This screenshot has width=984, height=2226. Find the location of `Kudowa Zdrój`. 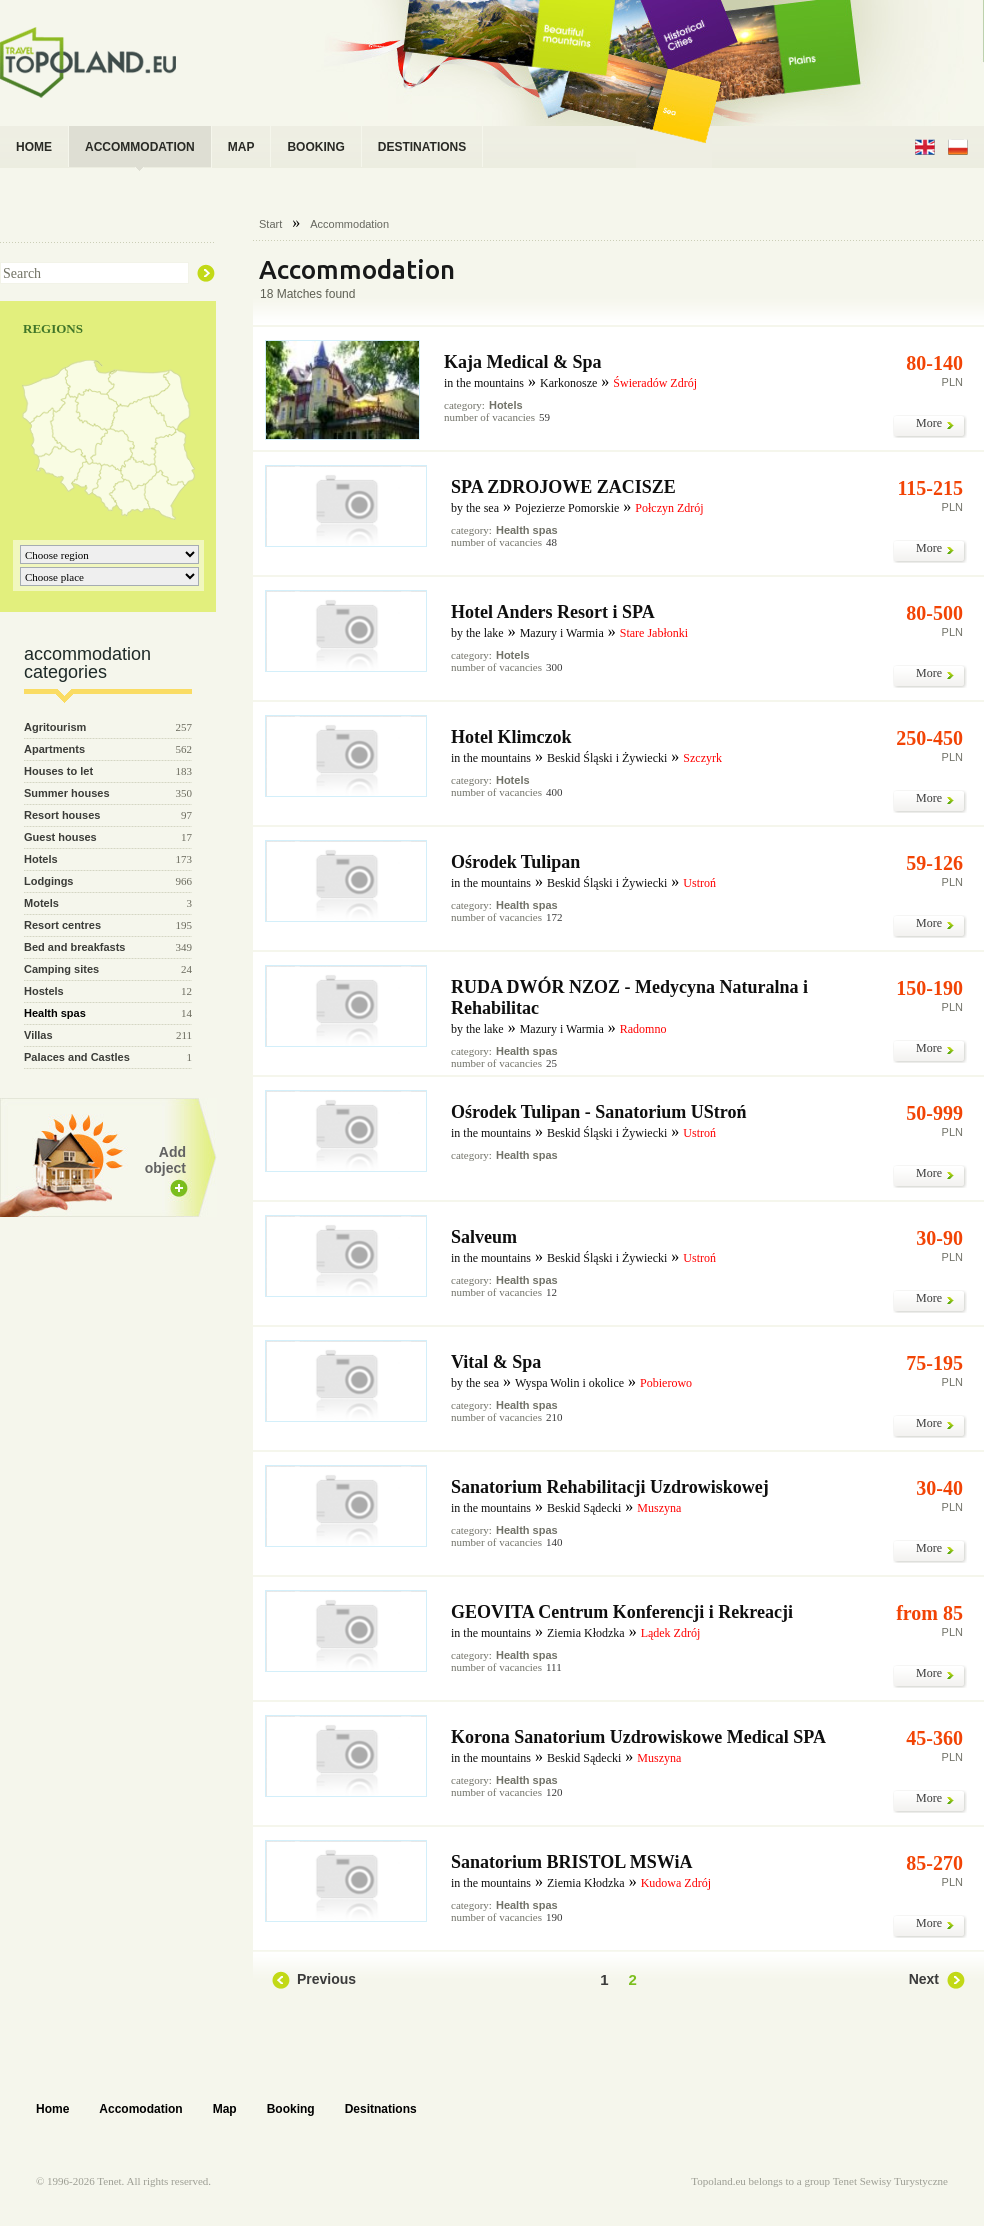

Kudowa Zdrój is located at coordinates (676, 1883).